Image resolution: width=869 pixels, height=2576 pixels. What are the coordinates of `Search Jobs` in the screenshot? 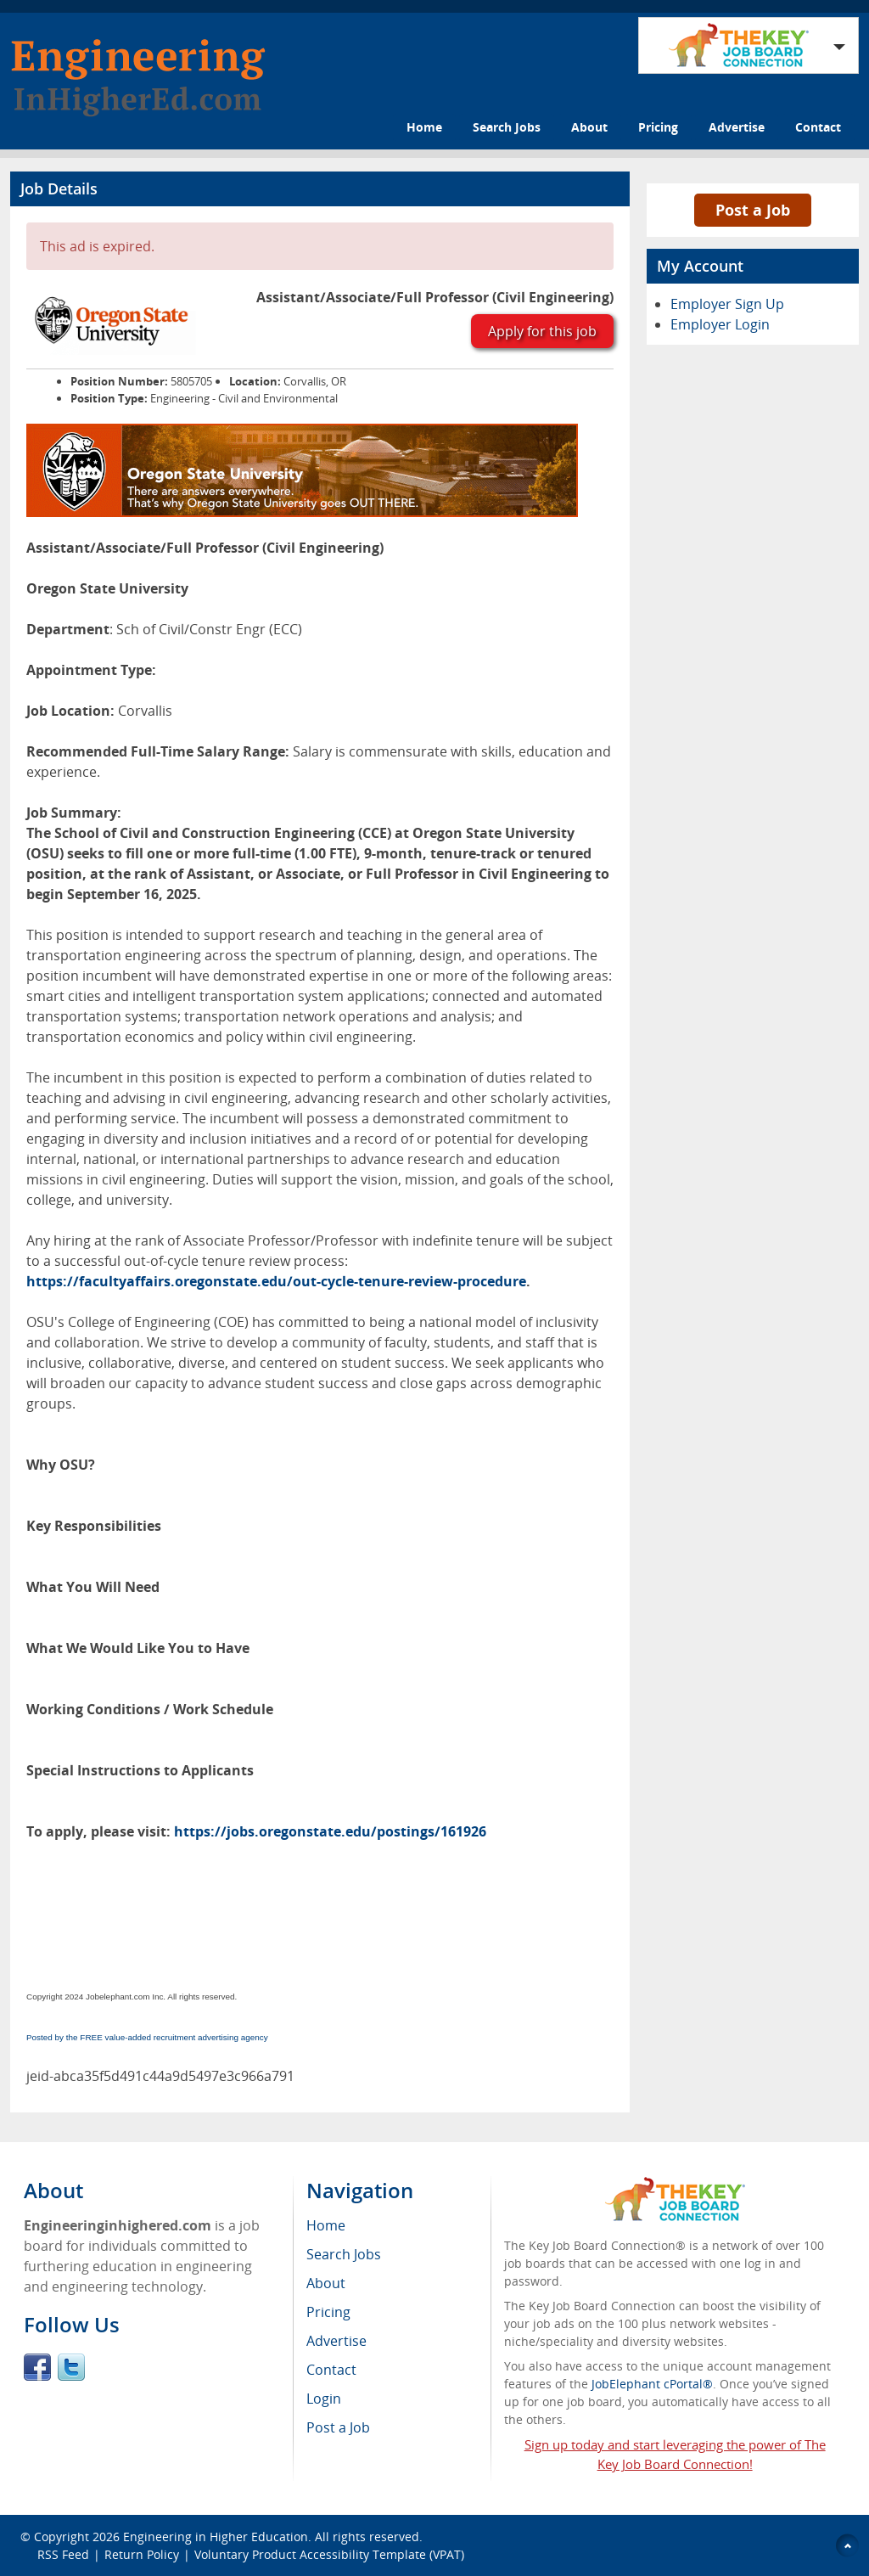 It's located at (507, 127).